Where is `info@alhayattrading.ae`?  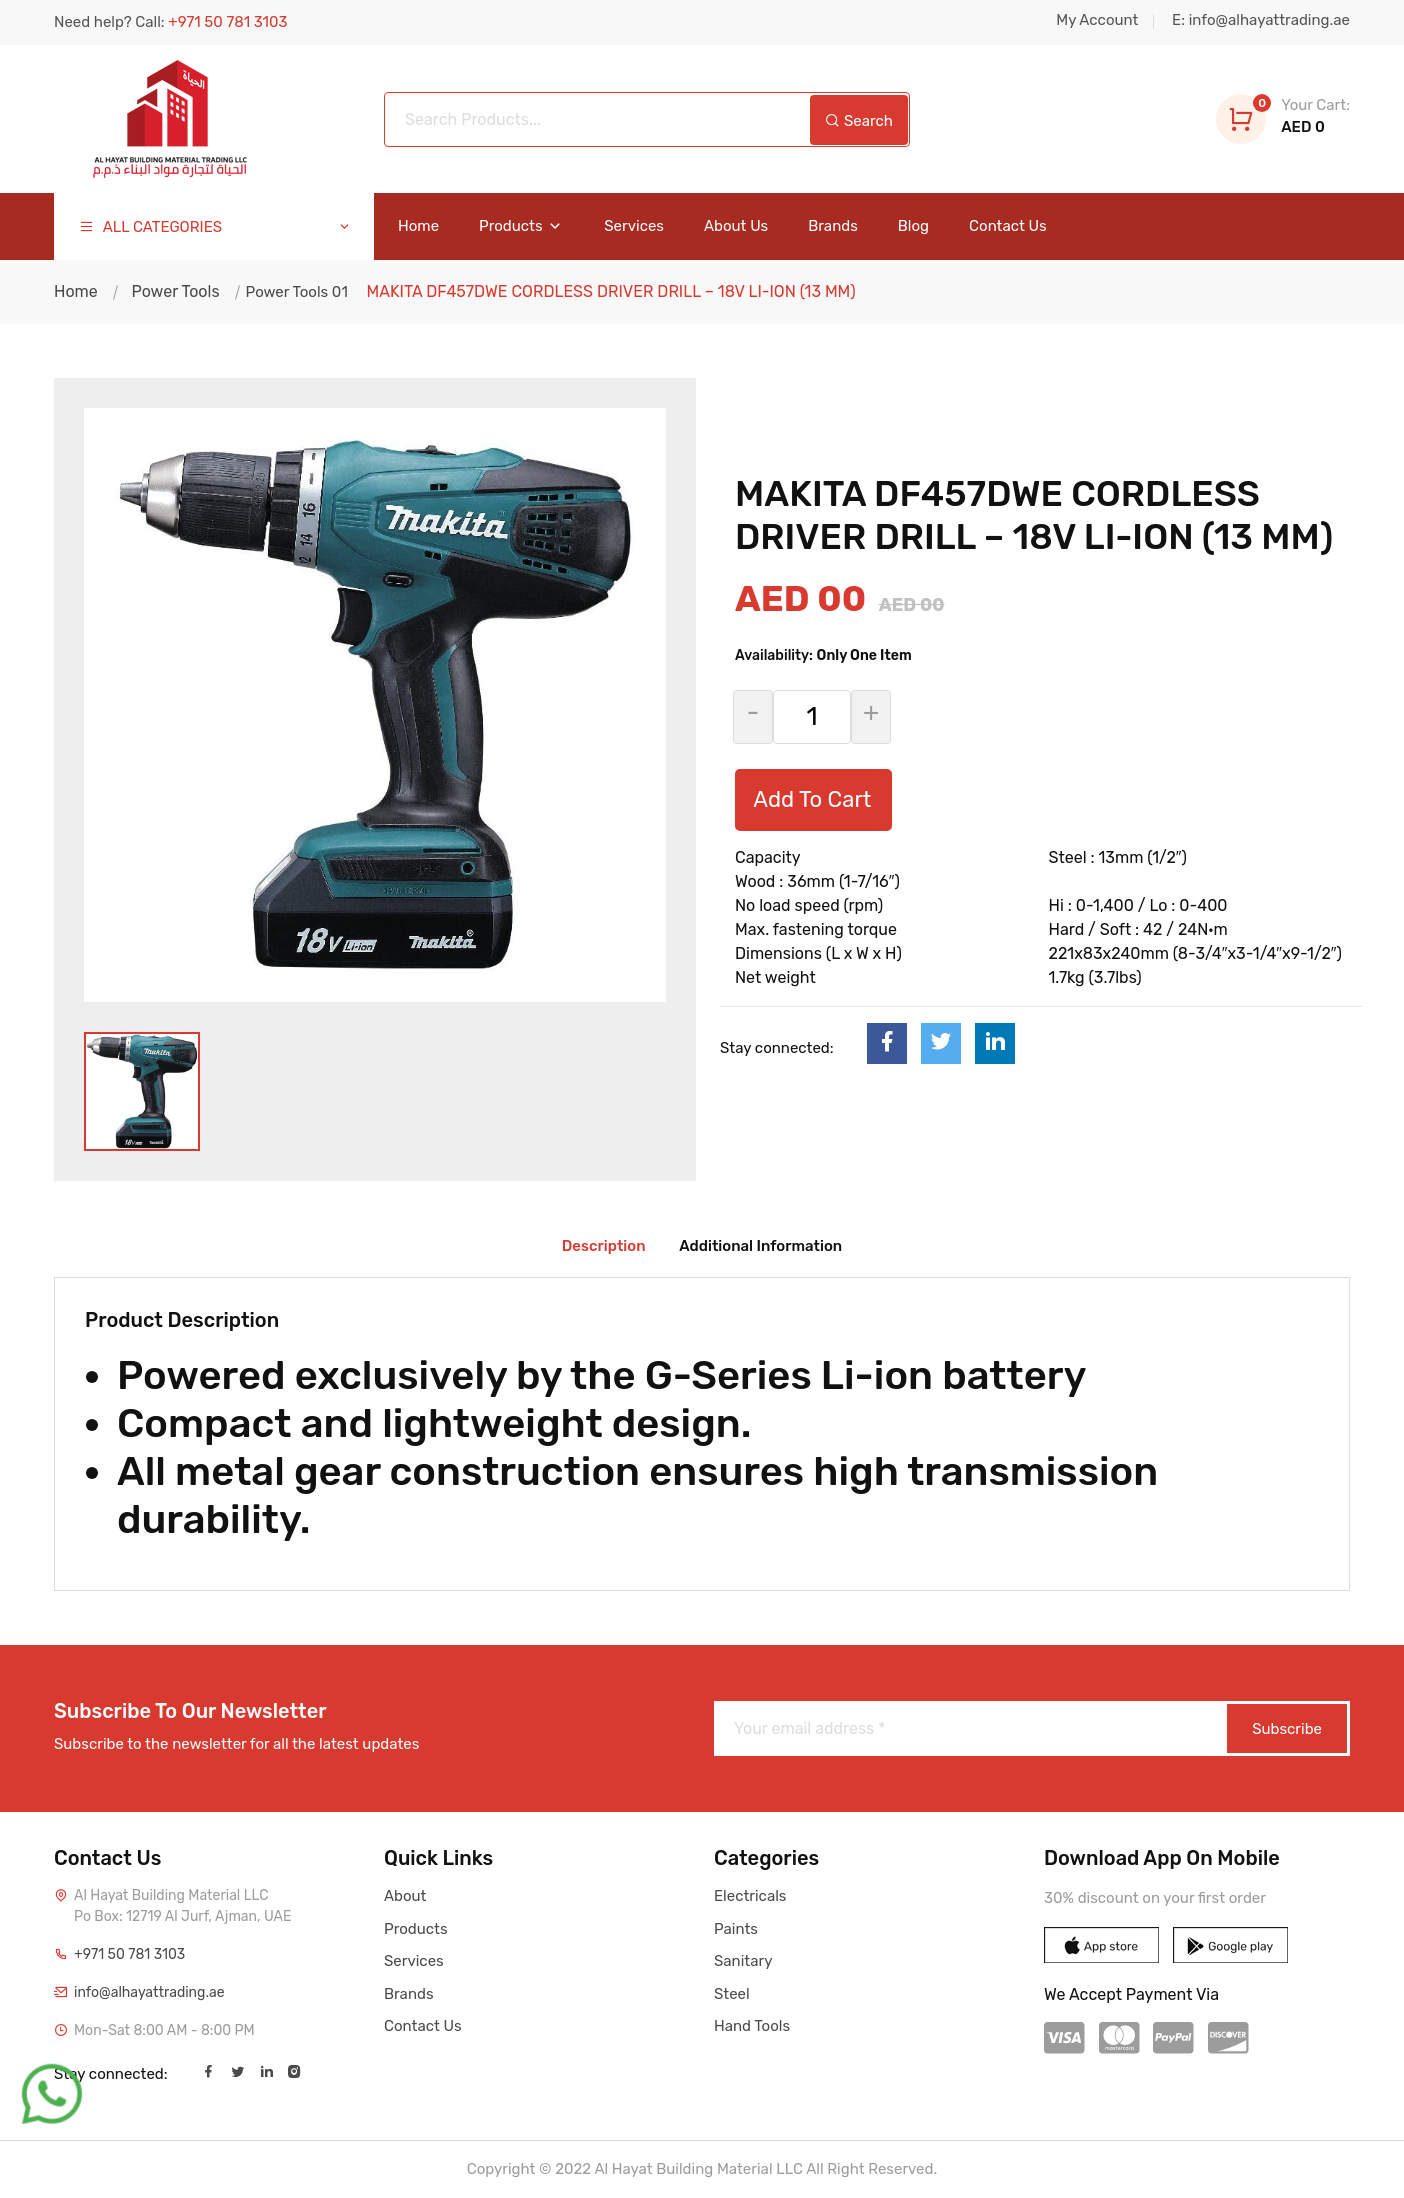
info@alhayattrading.ae is located at coordinates (149, 1992).